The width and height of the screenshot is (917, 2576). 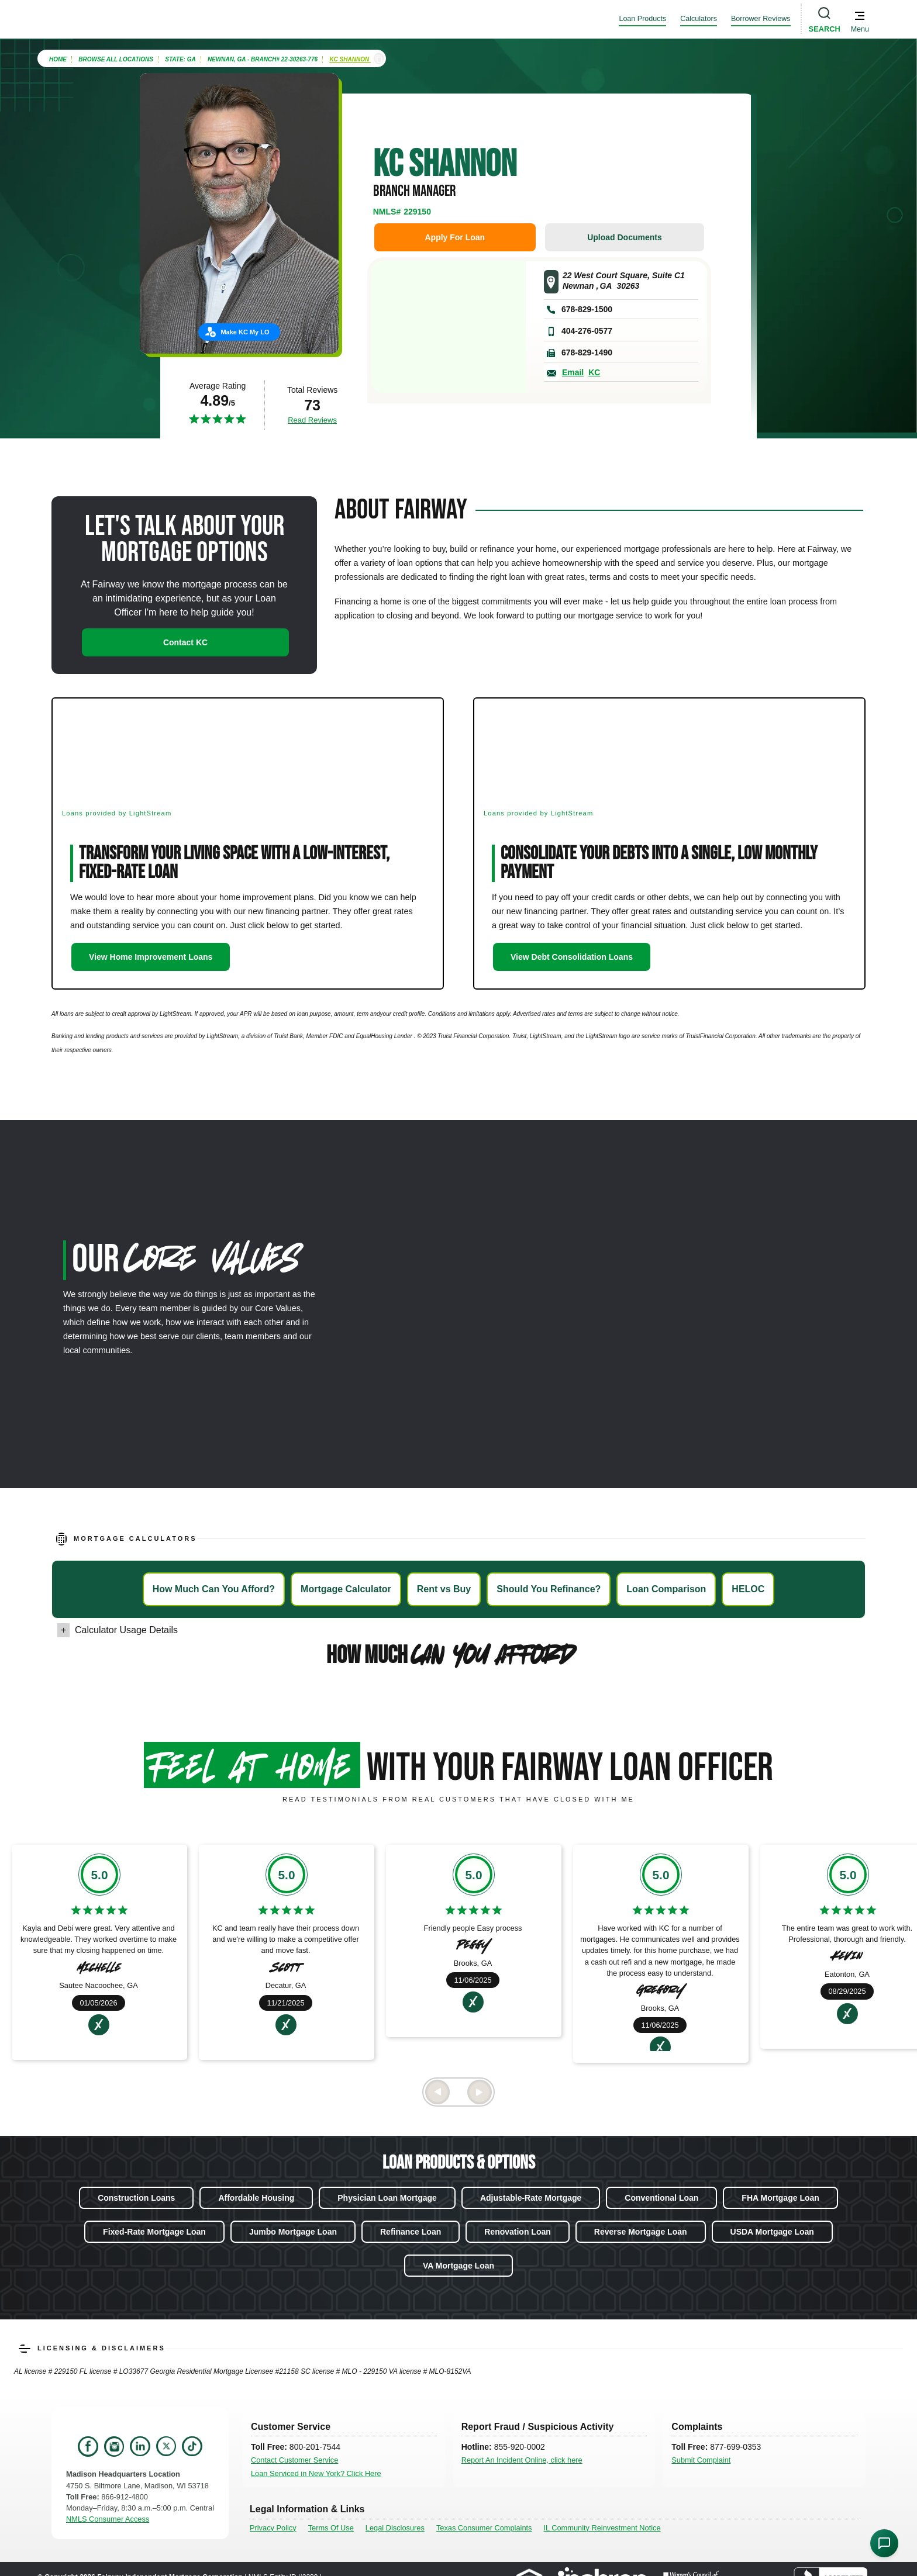 What do you see at coordinates (517, 2231) in the screenshot?
I see `Renovation Loan` at bounding box center [517, 2231].